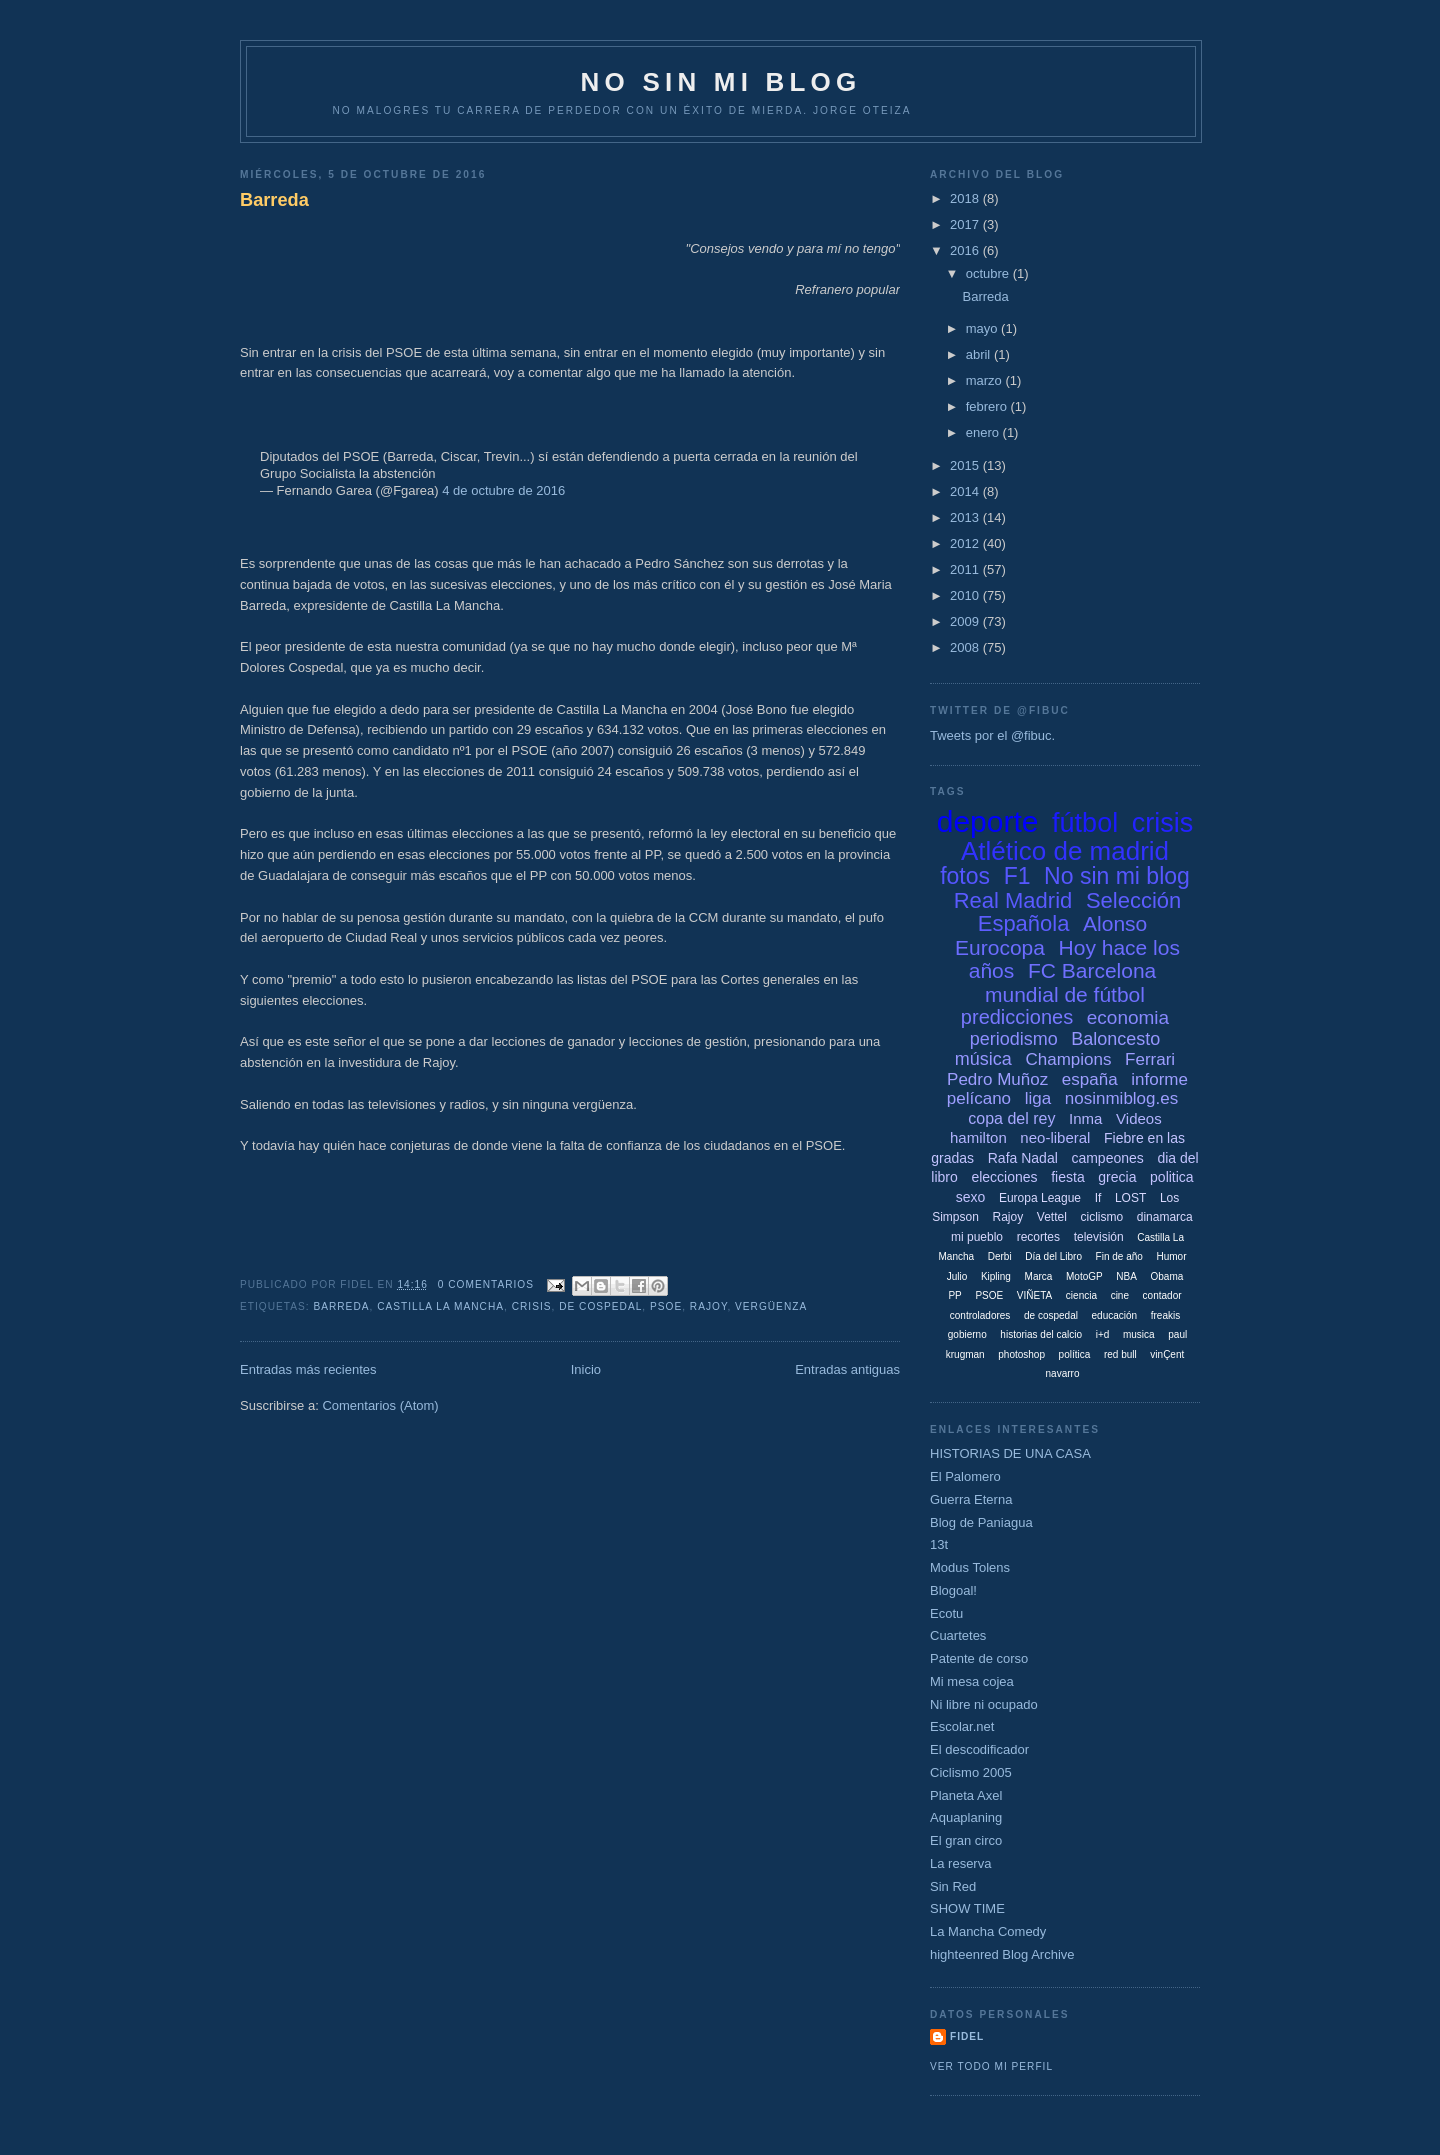 This screenshot has width=1440, height=2155. What do you see at coordinates (997, 1079) in the screenshot?
I see `Pedro Muñoz` at bounding box center [997, 1079].